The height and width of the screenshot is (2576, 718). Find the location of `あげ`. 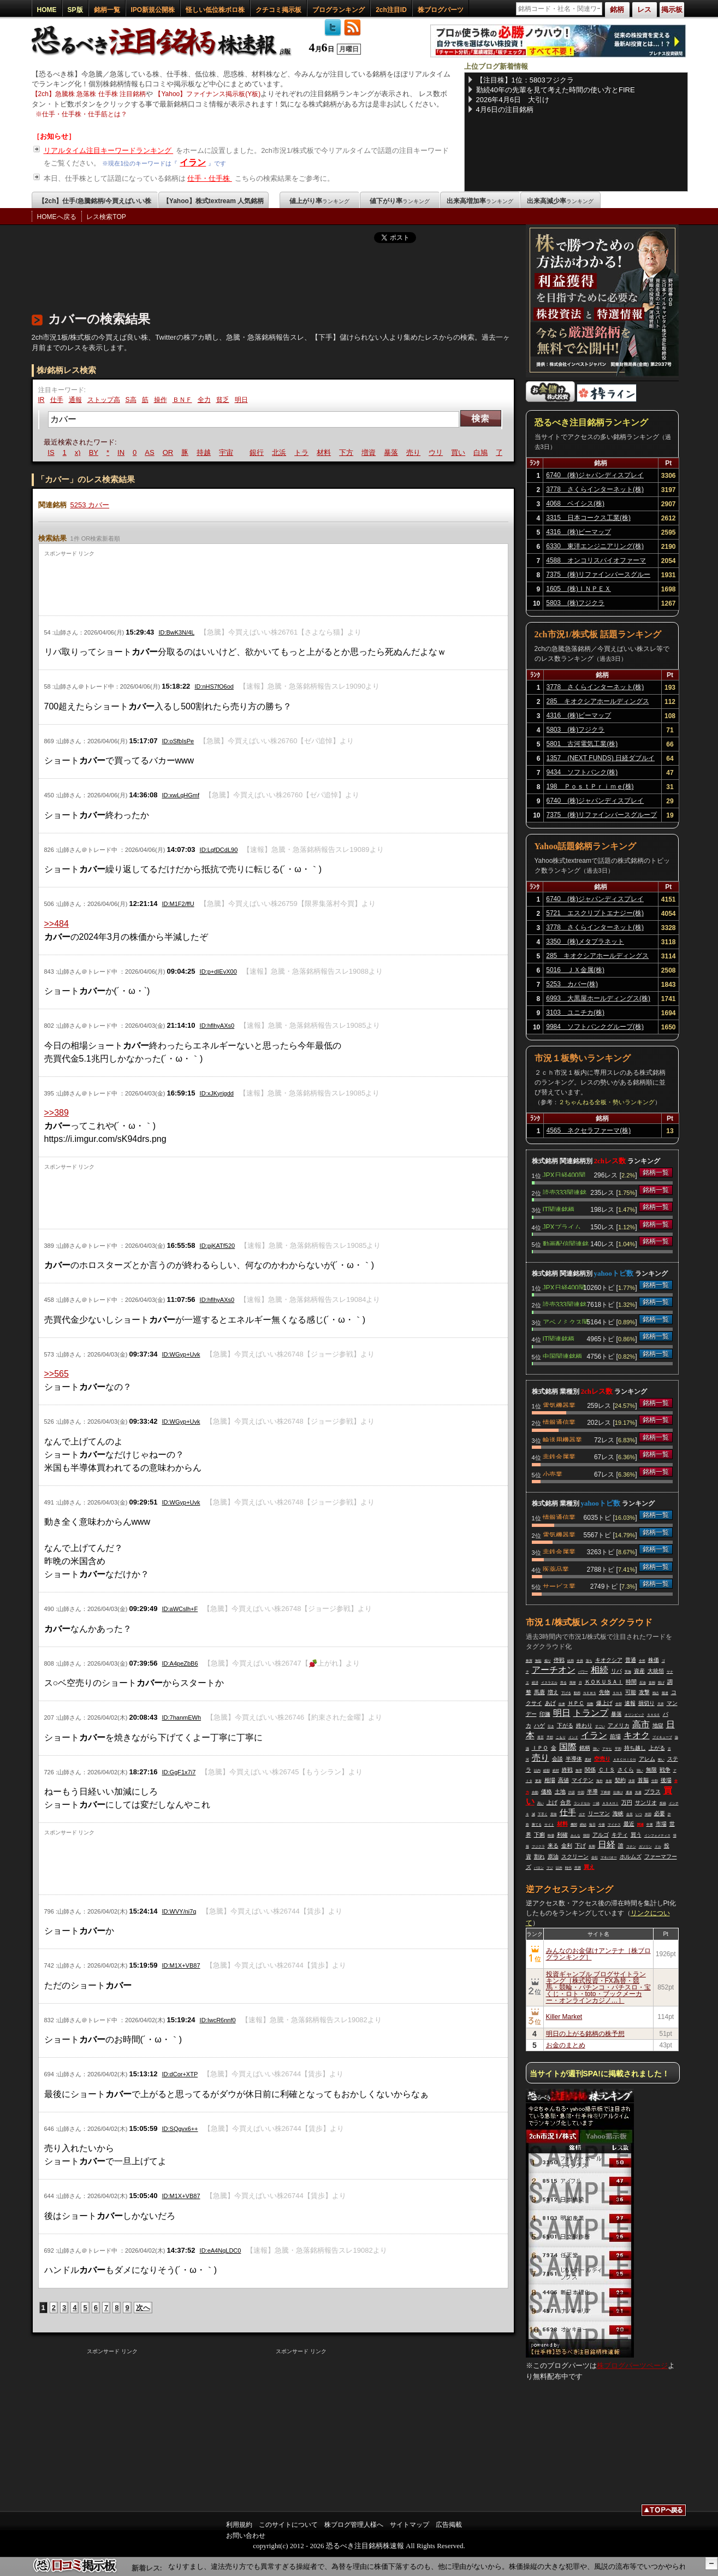

あげ is located at coordinates (550, 1703).